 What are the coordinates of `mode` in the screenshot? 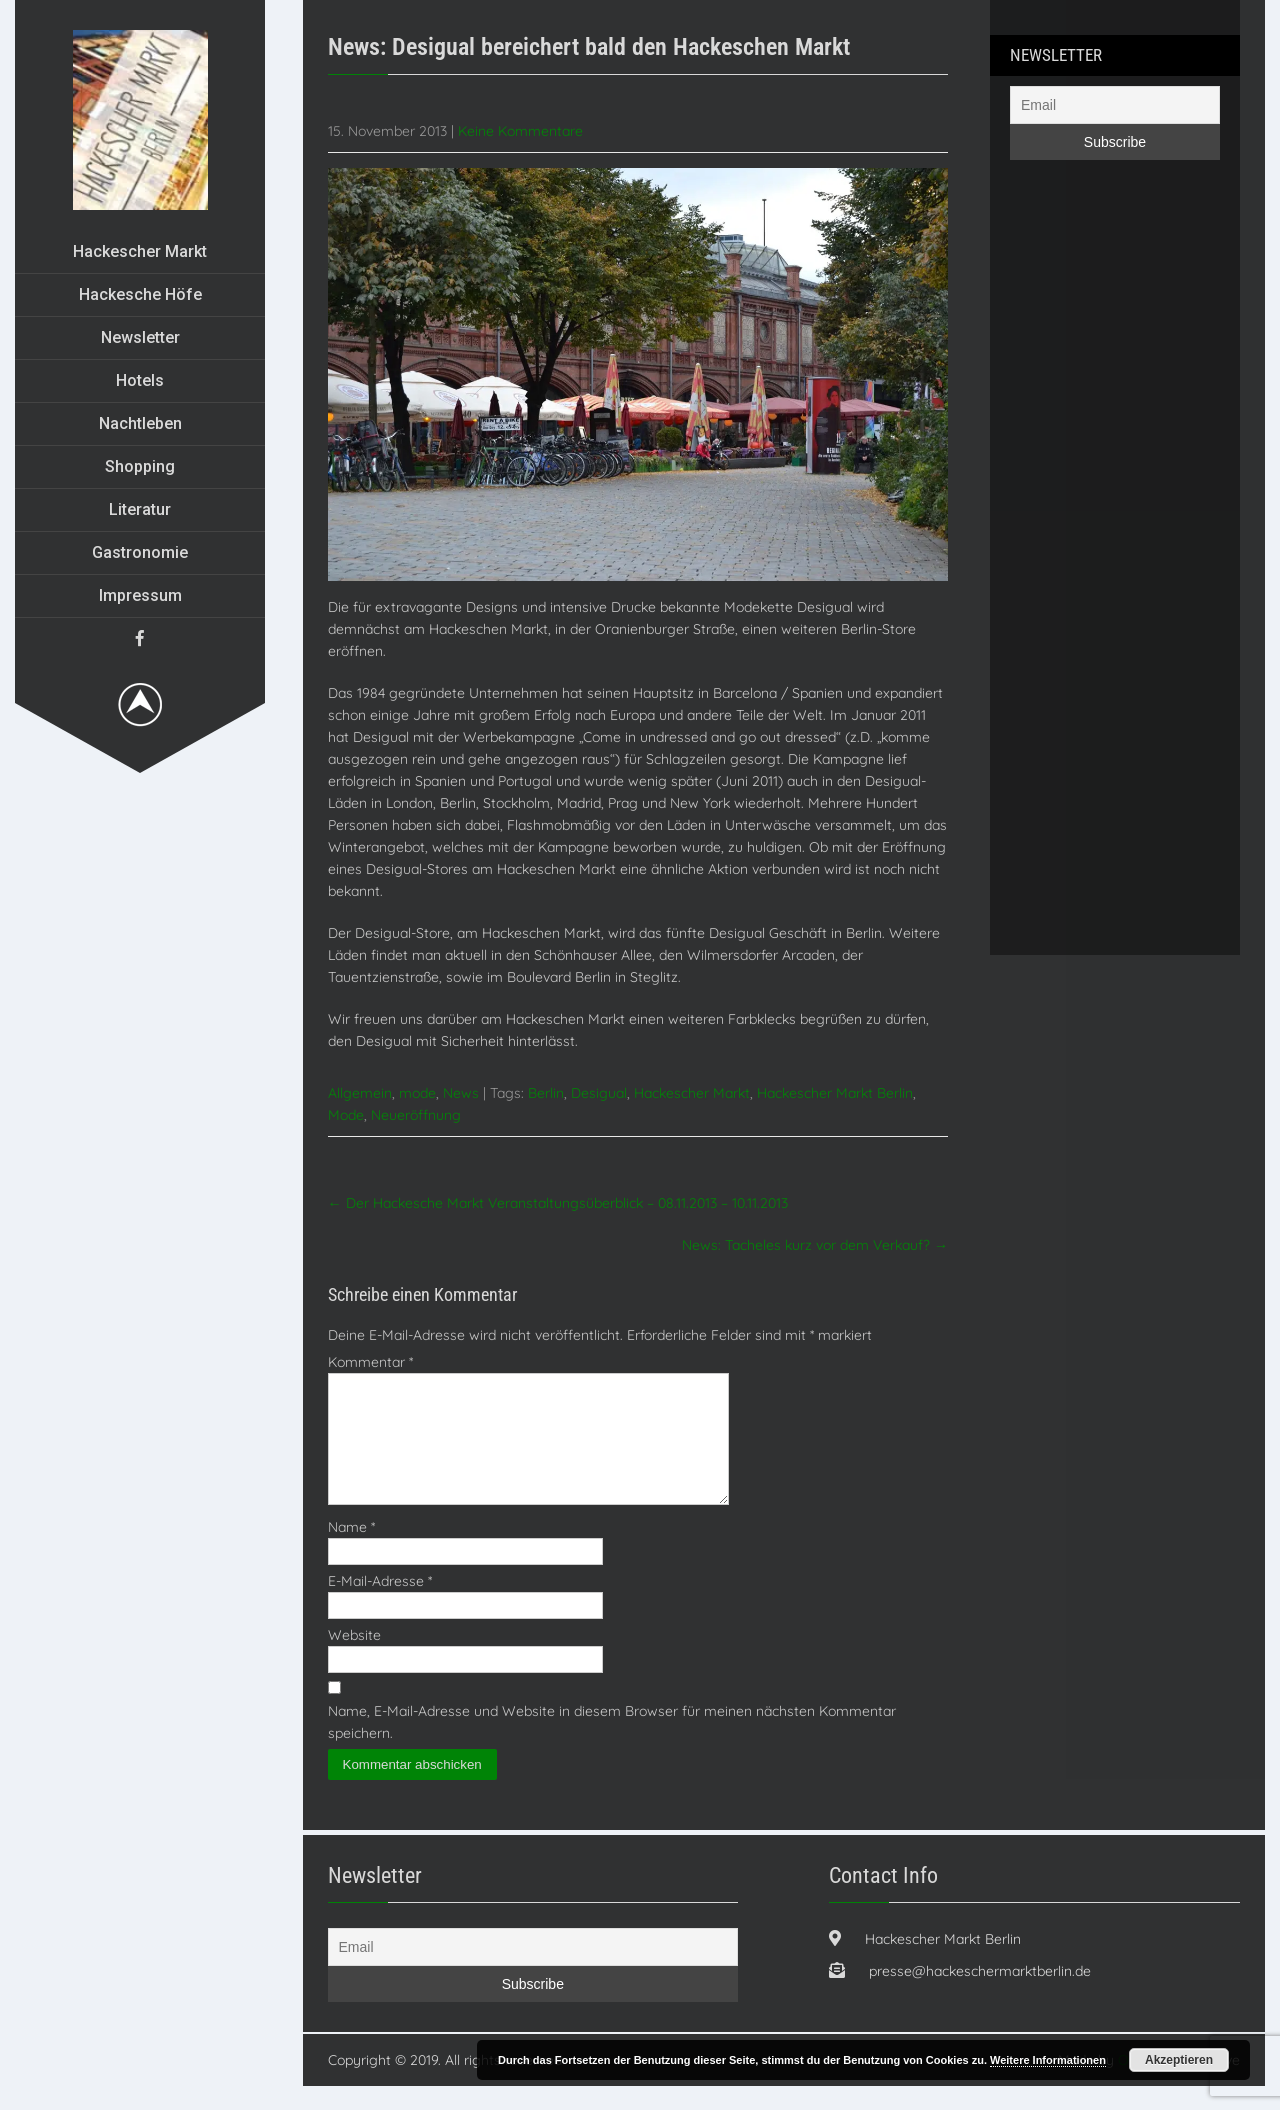 It's located at (417, 1093).